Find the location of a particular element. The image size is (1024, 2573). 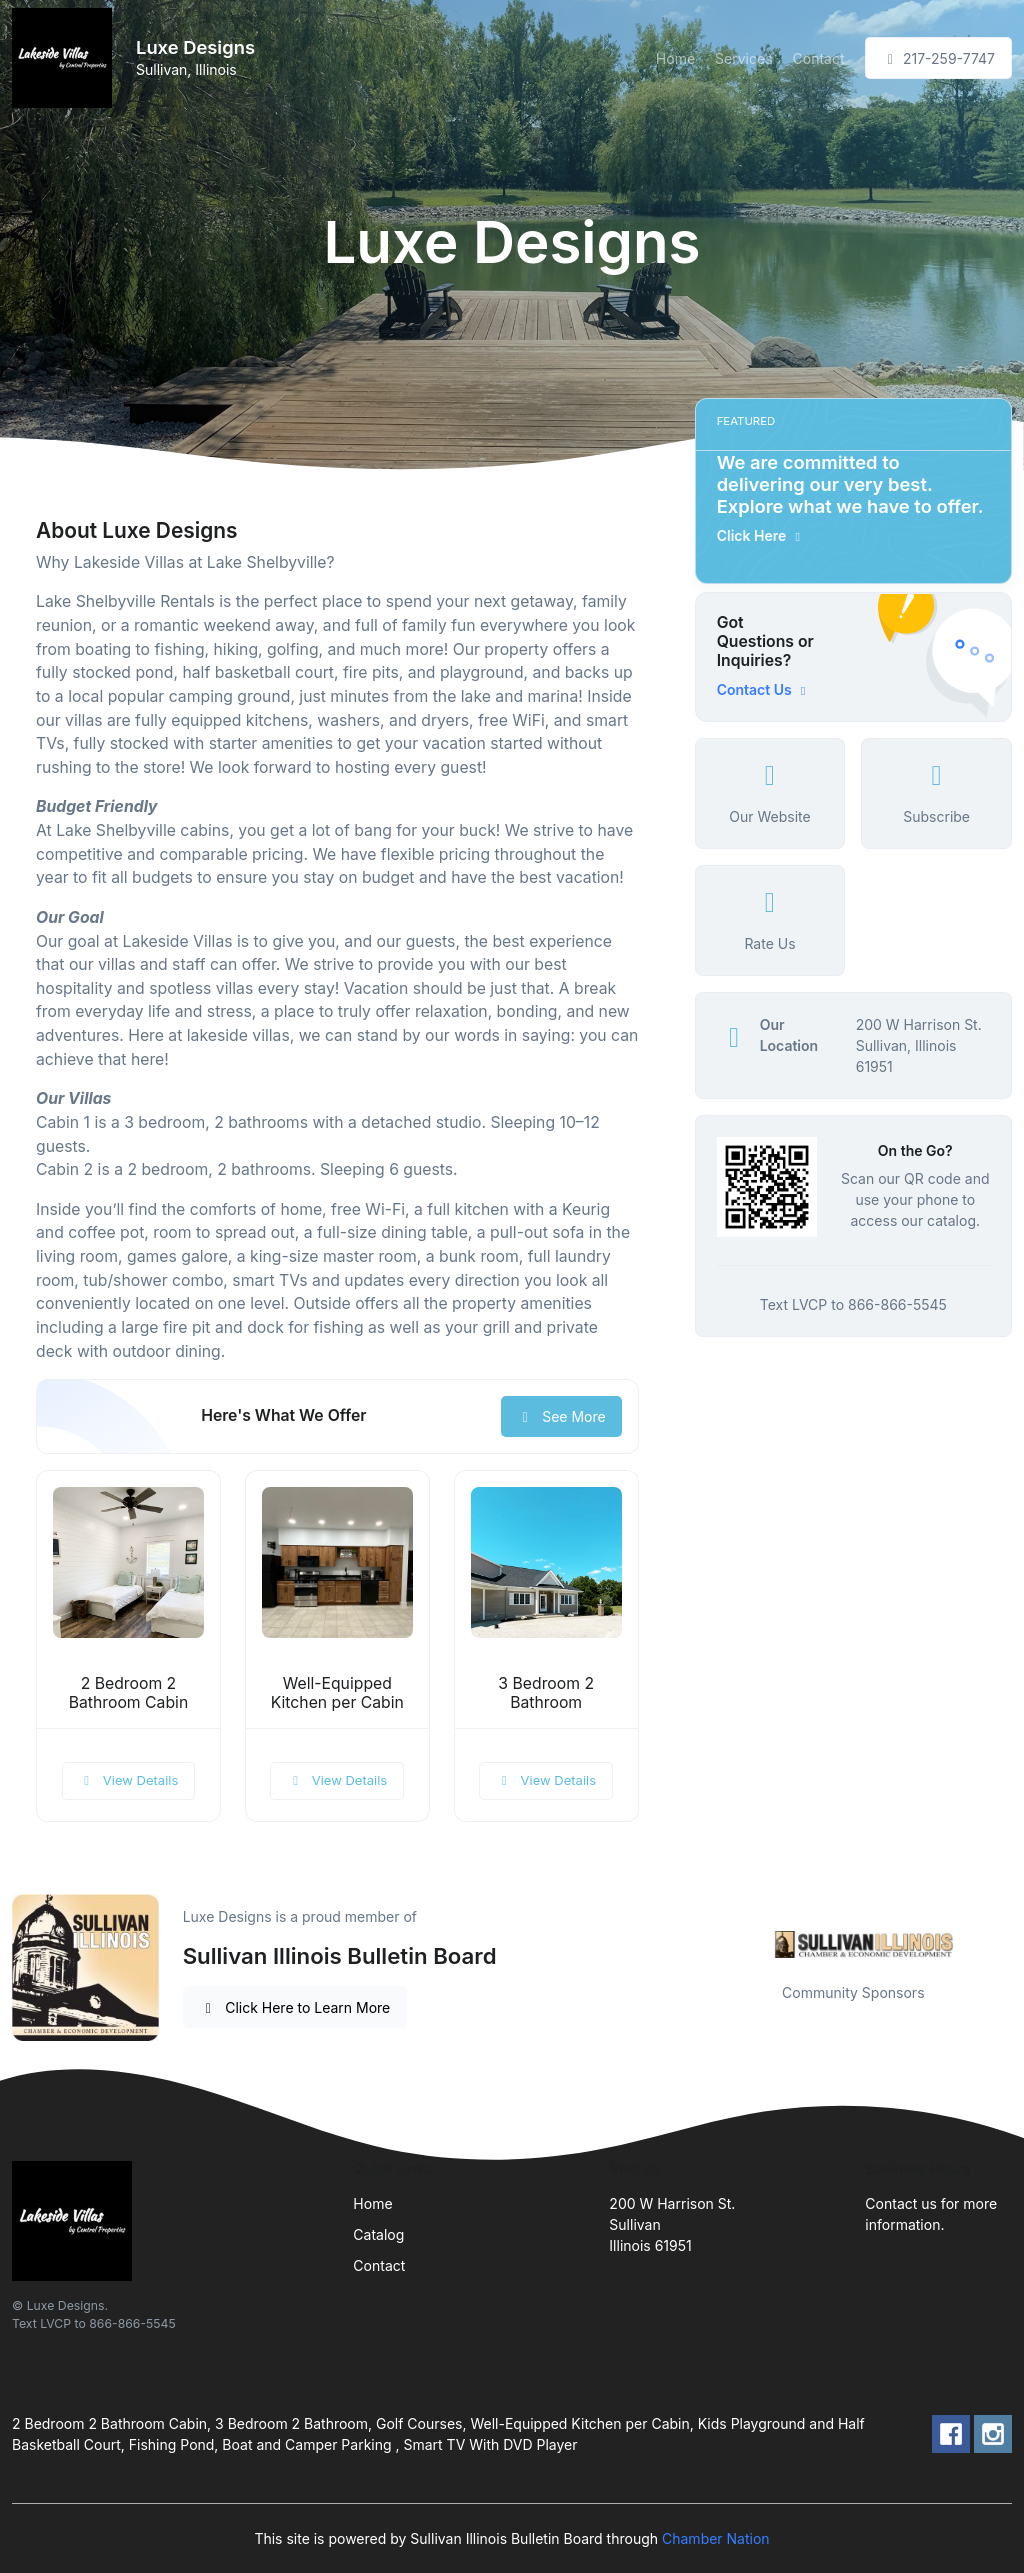

Contact is located at coordinates (819, 58).